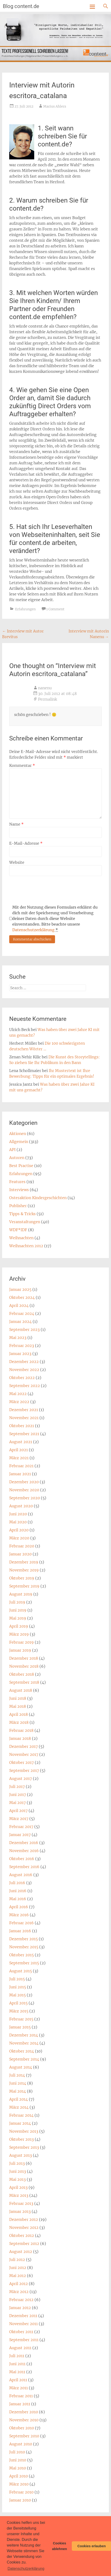 This screenshot has height=2576, width=111. What do you see at coordinates (19, 1189) in the screenshot?
I see `Interviews` at bounding box center [19, 1189].